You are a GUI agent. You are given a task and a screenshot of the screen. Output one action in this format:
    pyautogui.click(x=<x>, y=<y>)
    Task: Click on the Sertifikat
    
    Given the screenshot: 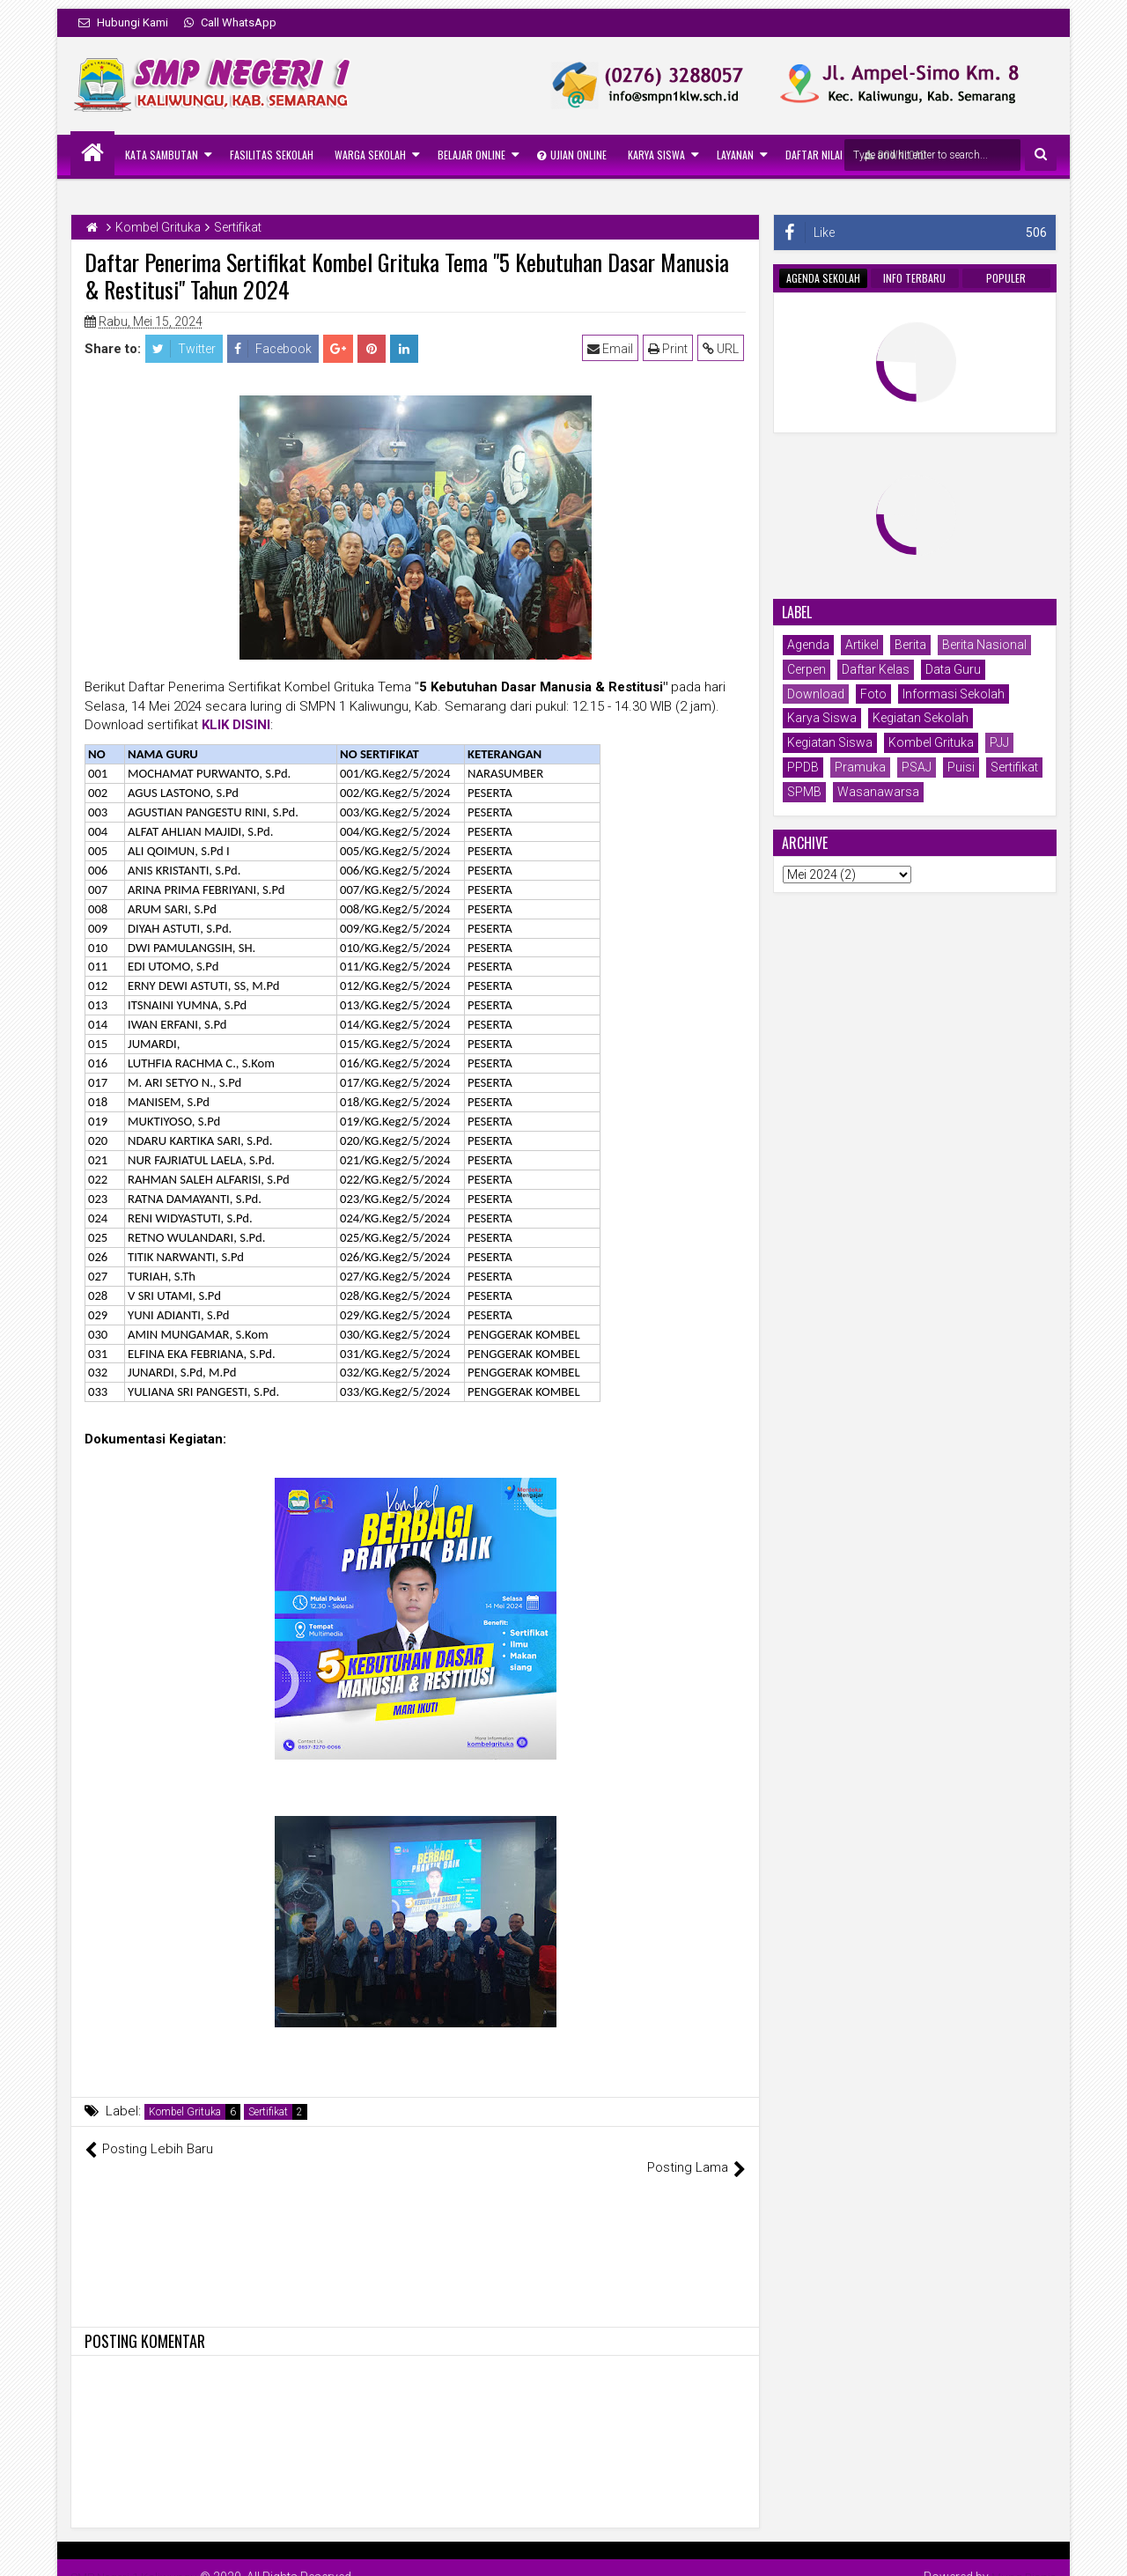 What is the action you would take?
    pyautogui.click(x=268, y=2112)
    